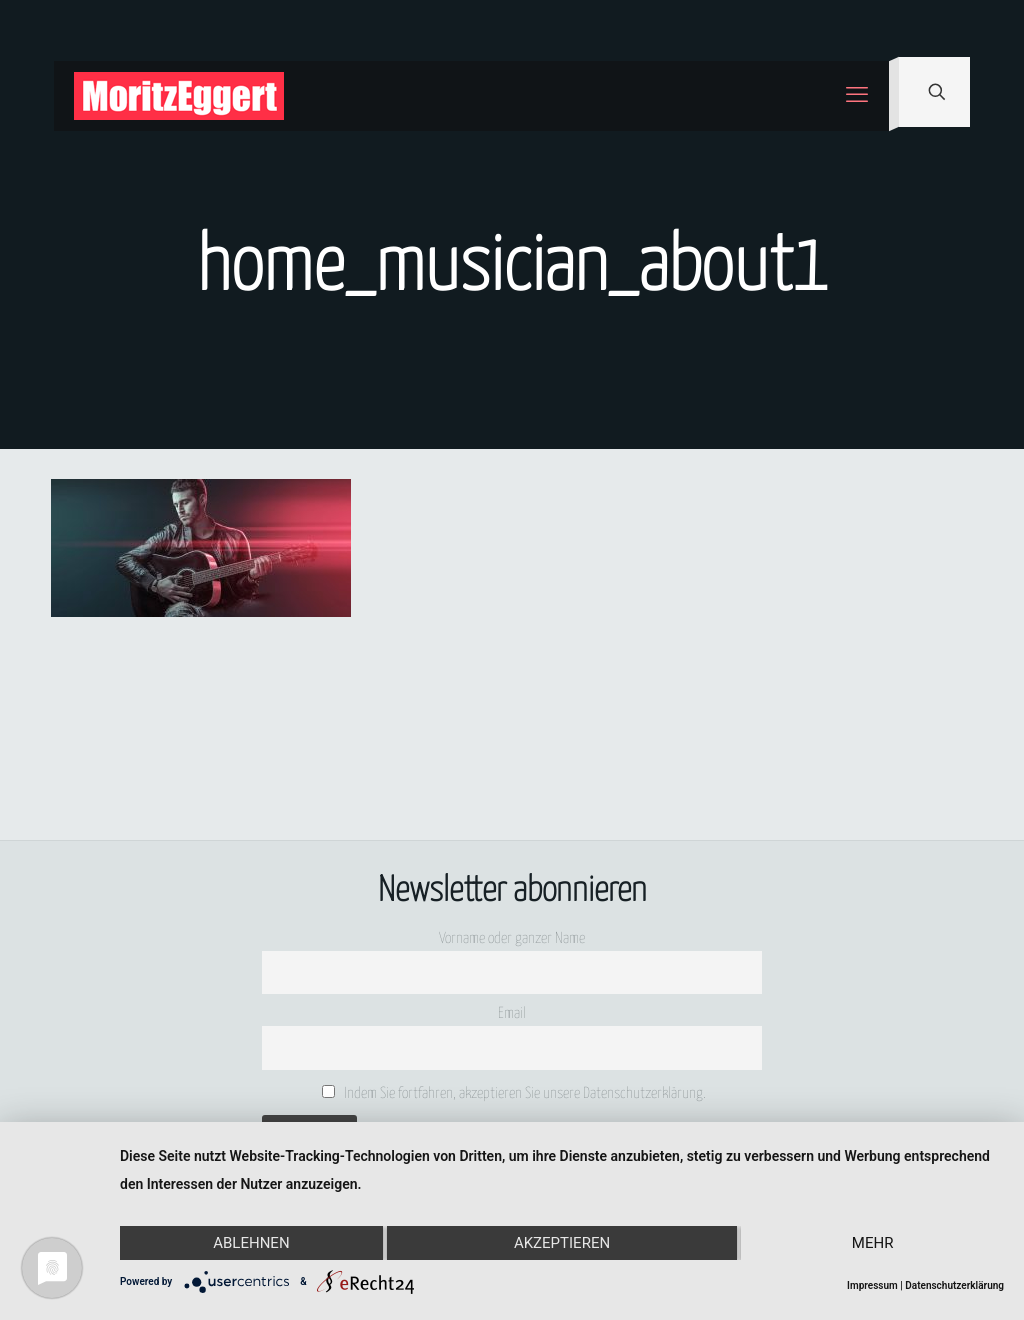 Image resolution: width=1024 pixels, height=1320 pixels. I want to click on Akzeptieren, so click(562, 1243).